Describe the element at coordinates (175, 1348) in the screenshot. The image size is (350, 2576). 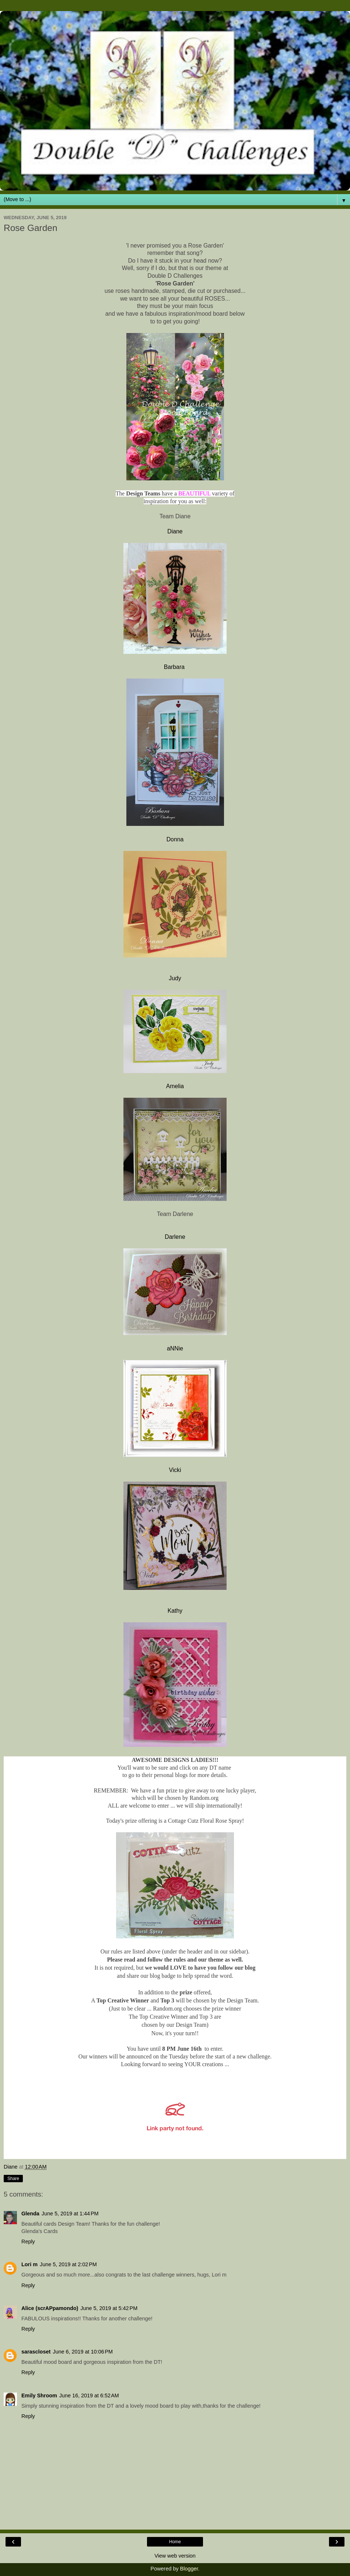
I see `aNNie` at that location.